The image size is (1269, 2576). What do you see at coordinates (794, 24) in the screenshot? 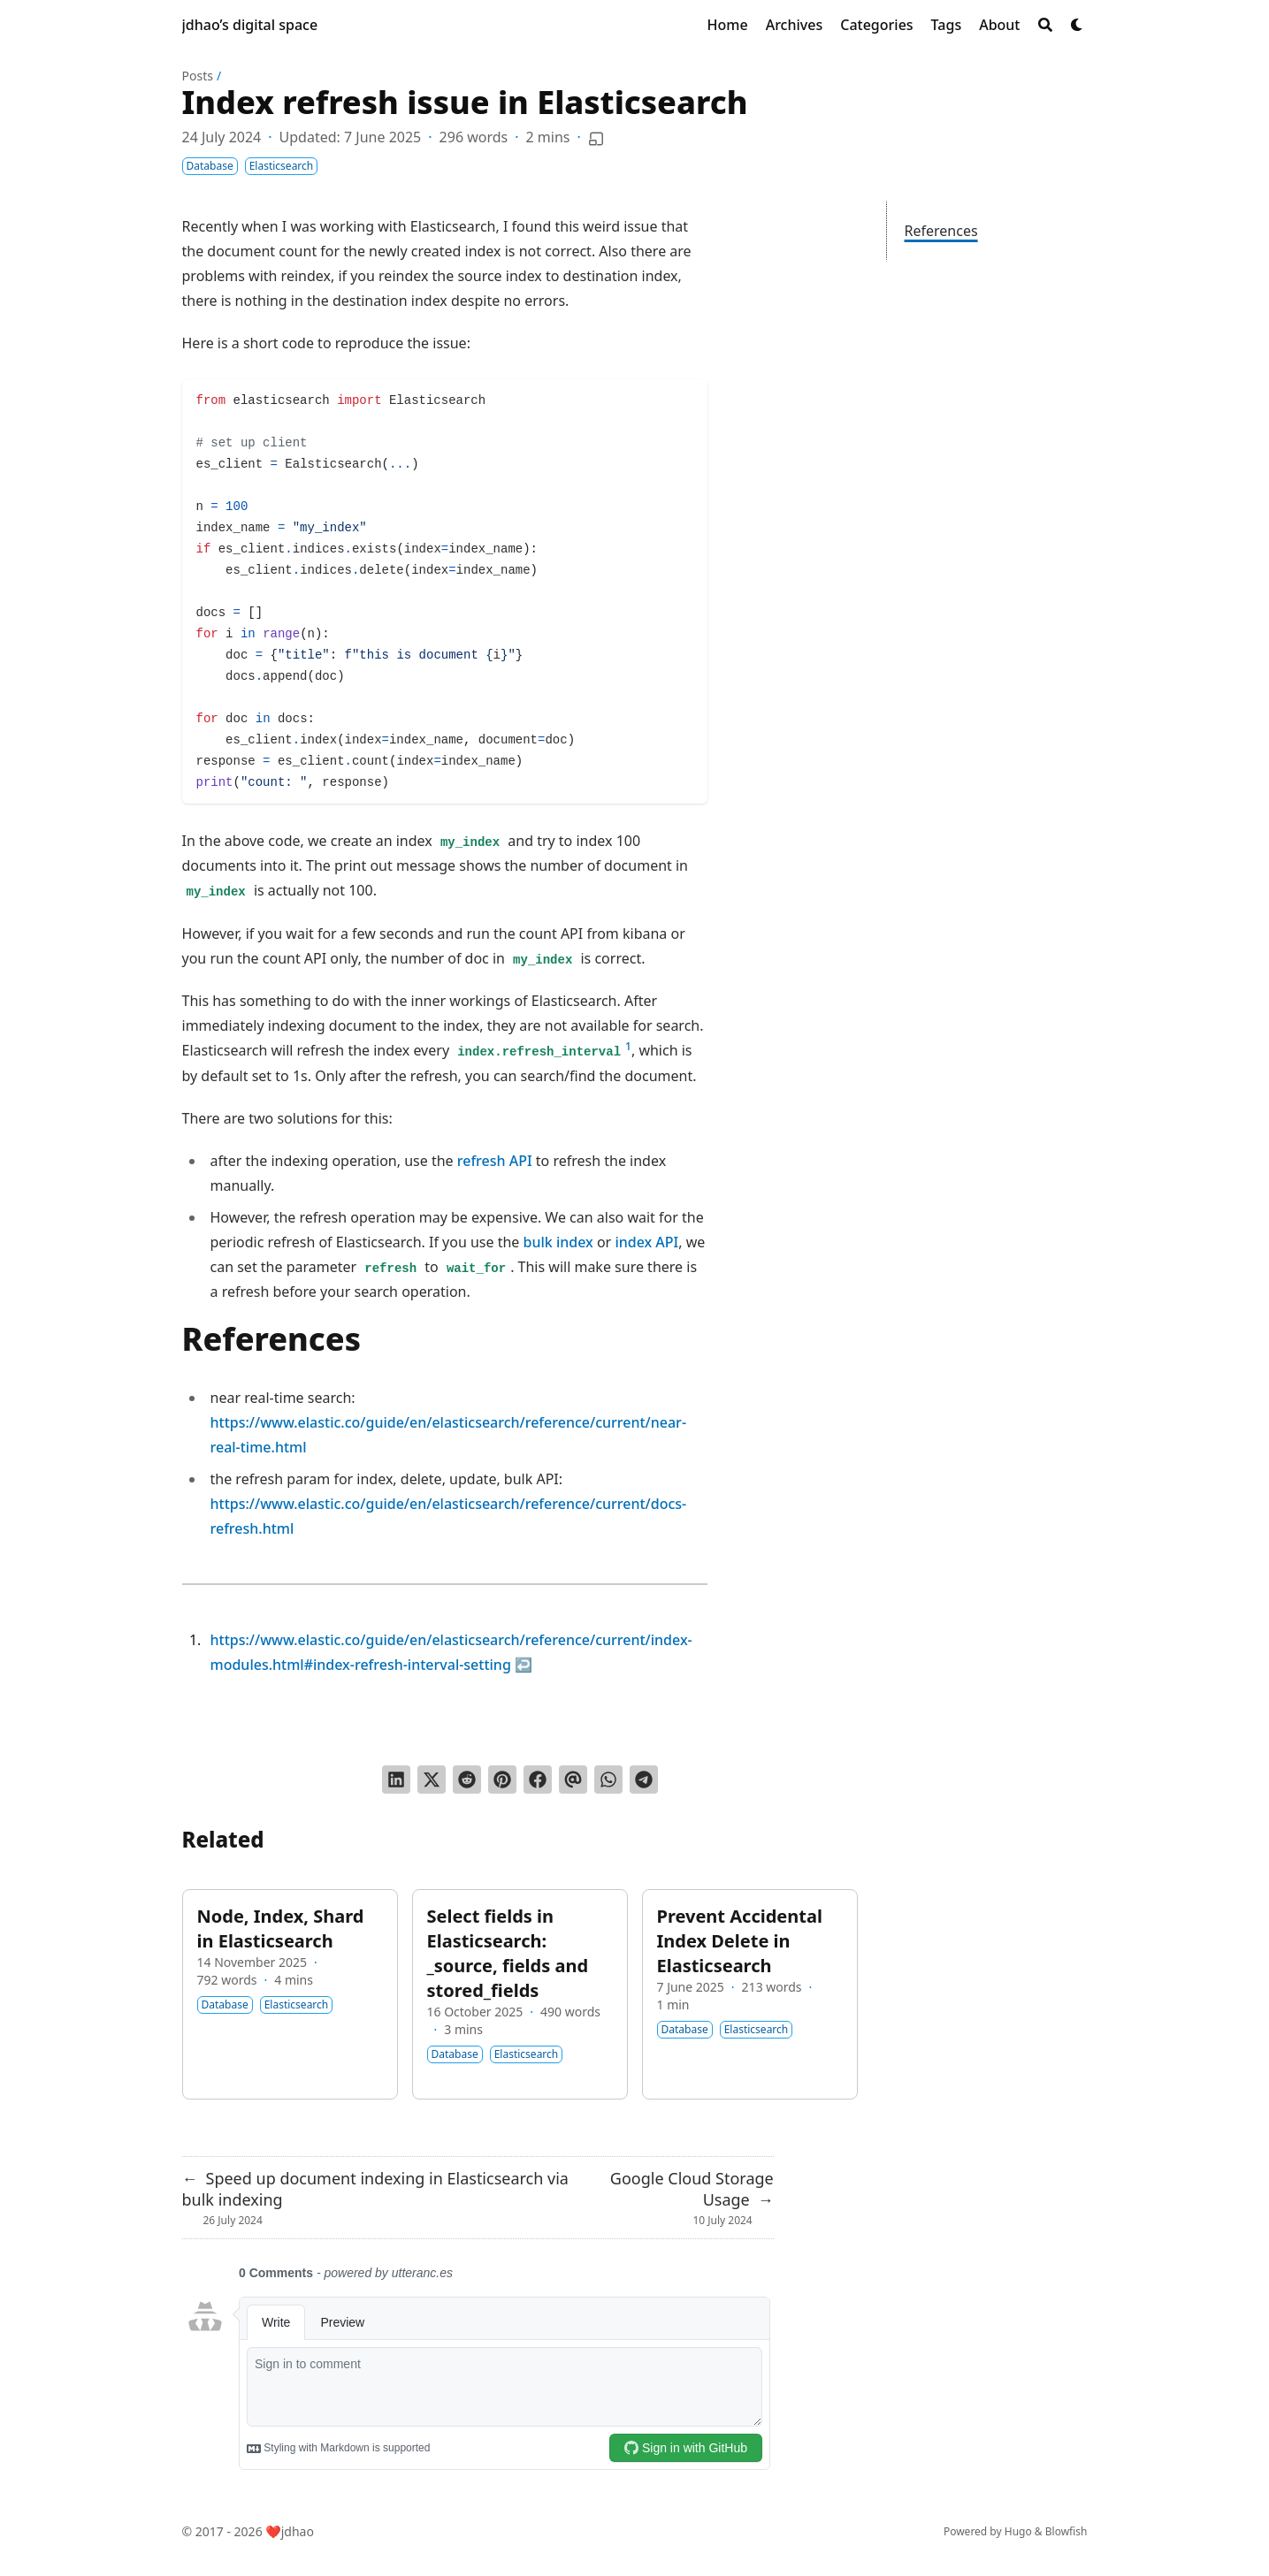
I see `[Archives]` at bounding box center [794, 24].